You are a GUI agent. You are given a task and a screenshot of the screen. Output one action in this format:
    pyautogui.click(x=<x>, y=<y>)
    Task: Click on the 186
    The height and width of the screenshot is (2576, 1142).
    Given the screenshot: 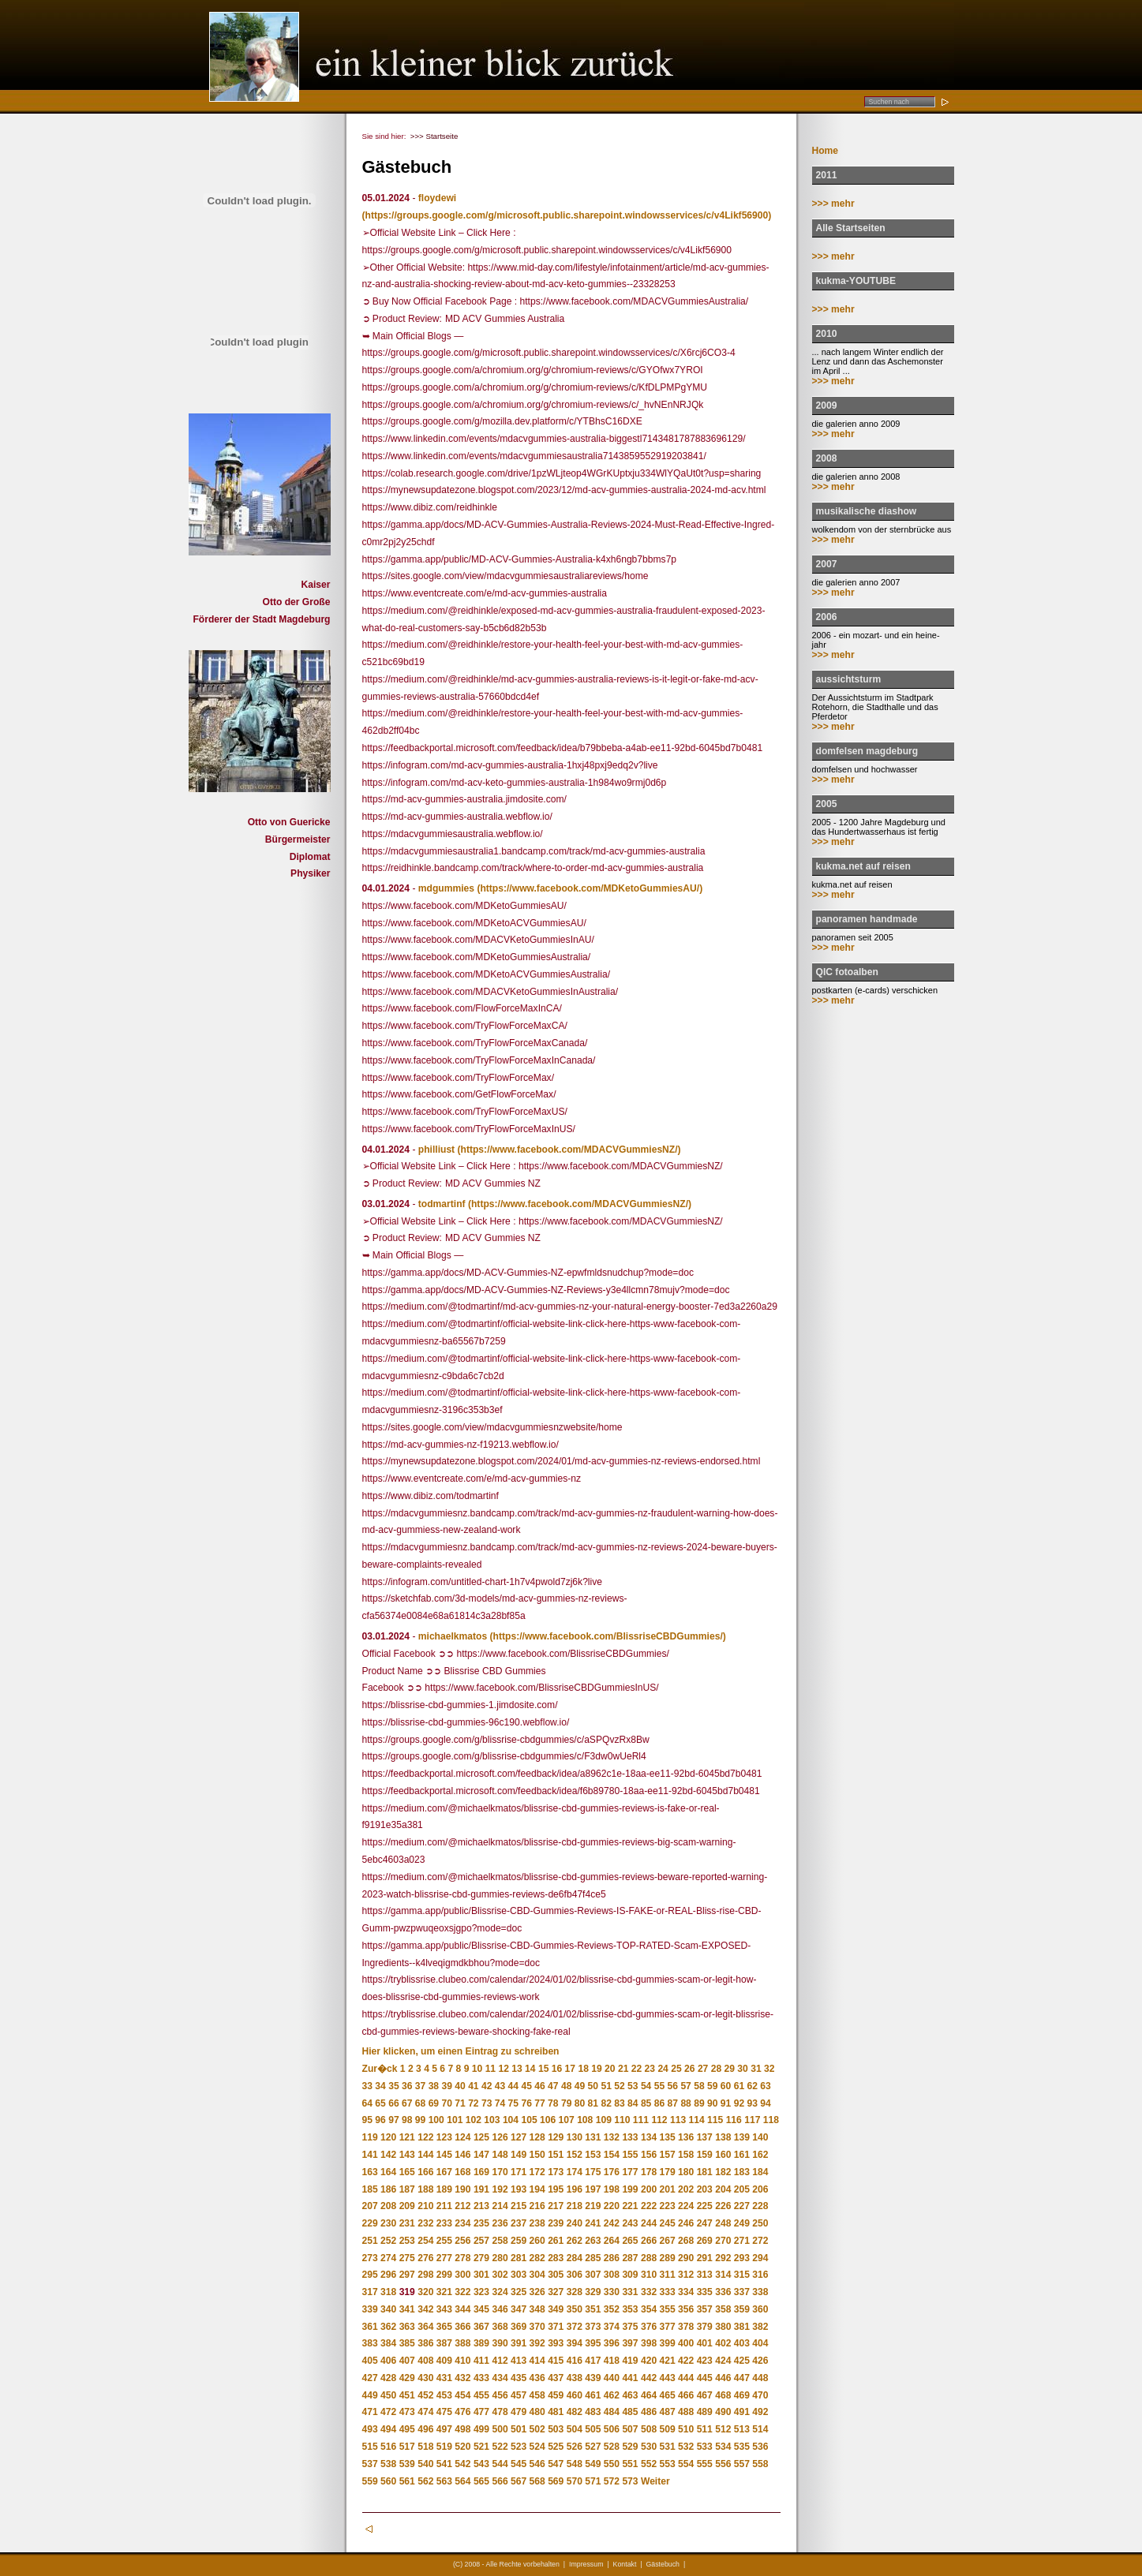 What is the action you would take?
    pyautogui.click(x=388, y=2189)
    